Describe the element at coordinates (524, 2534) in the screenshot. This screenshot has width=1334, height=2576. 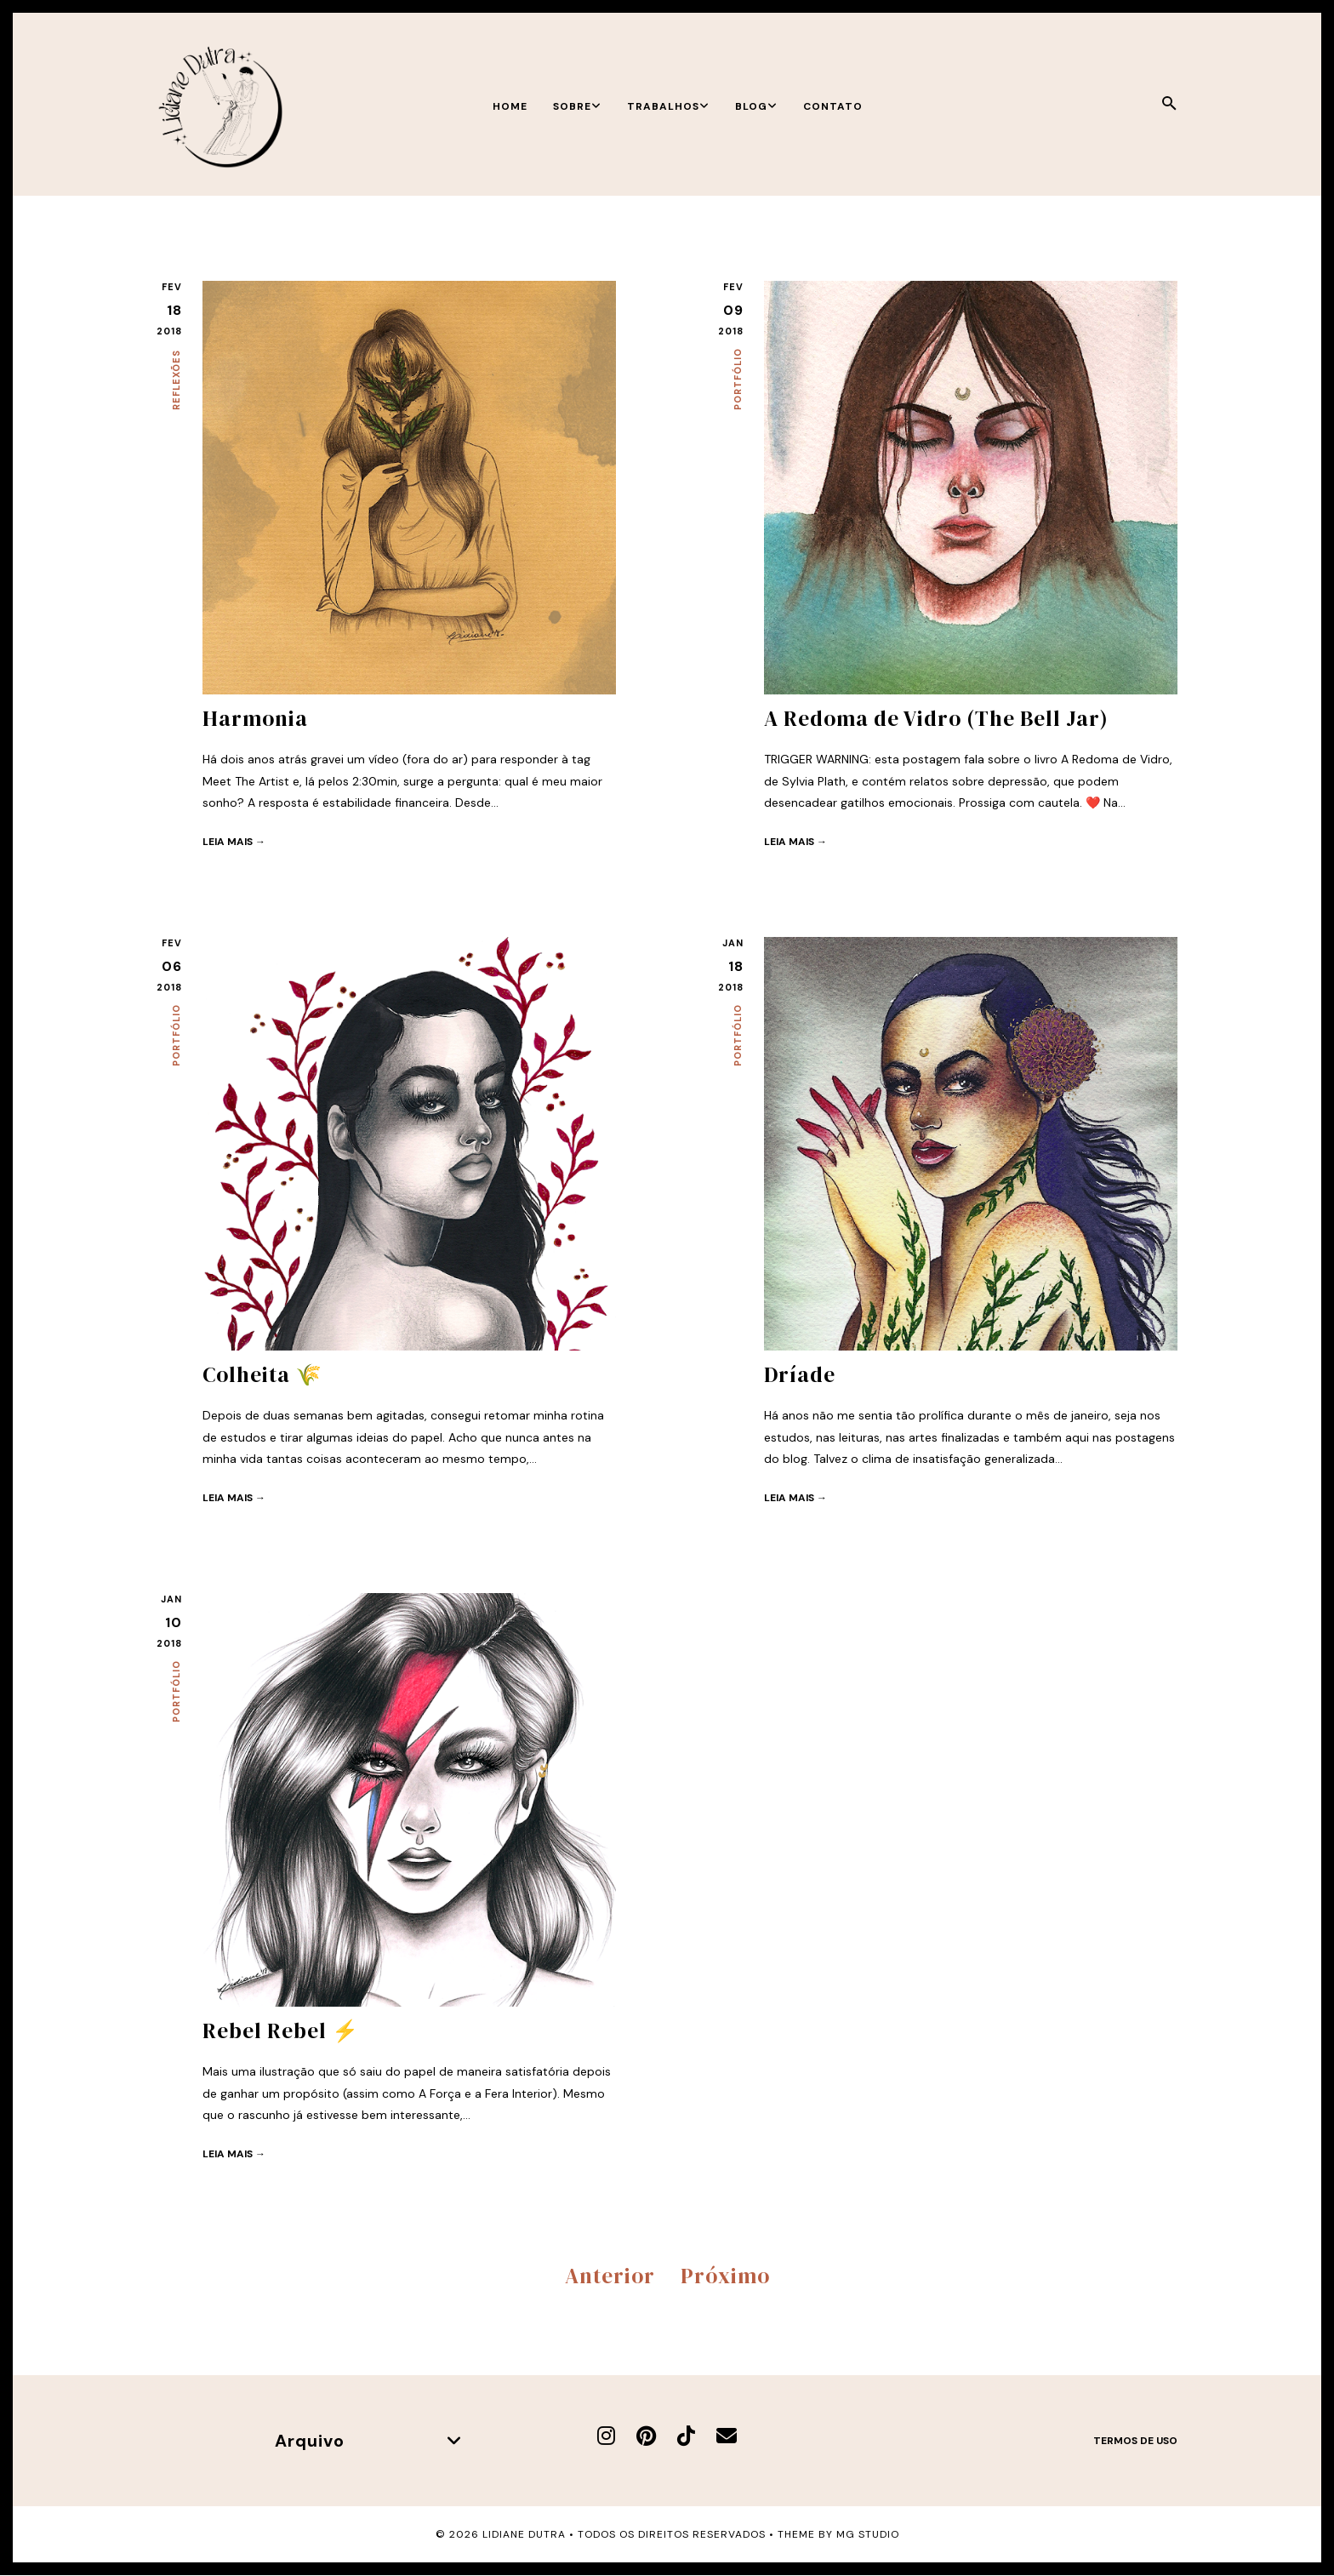
I see `Lidiane Dutra` at that location.